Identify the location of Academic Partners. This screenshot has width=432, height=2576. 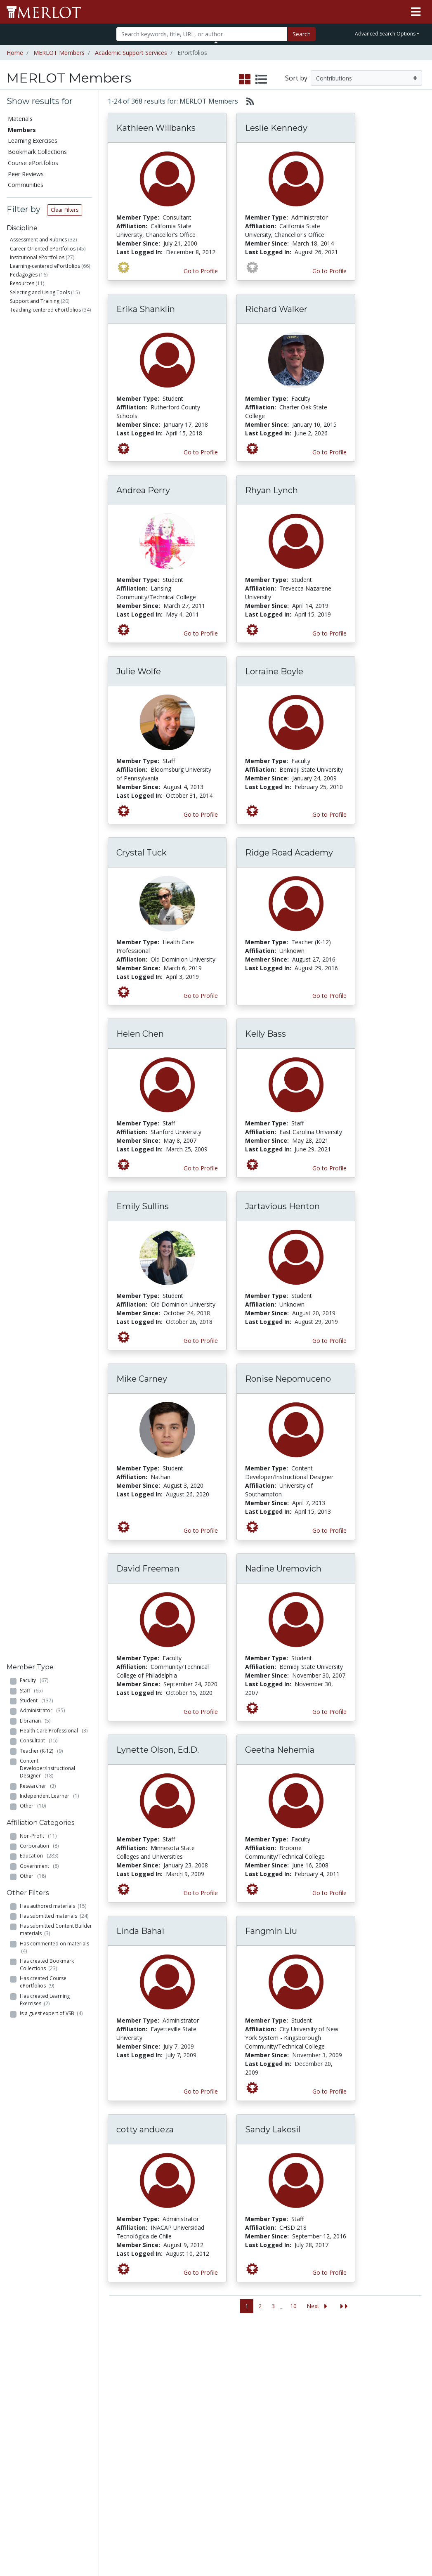
(145, 2417).